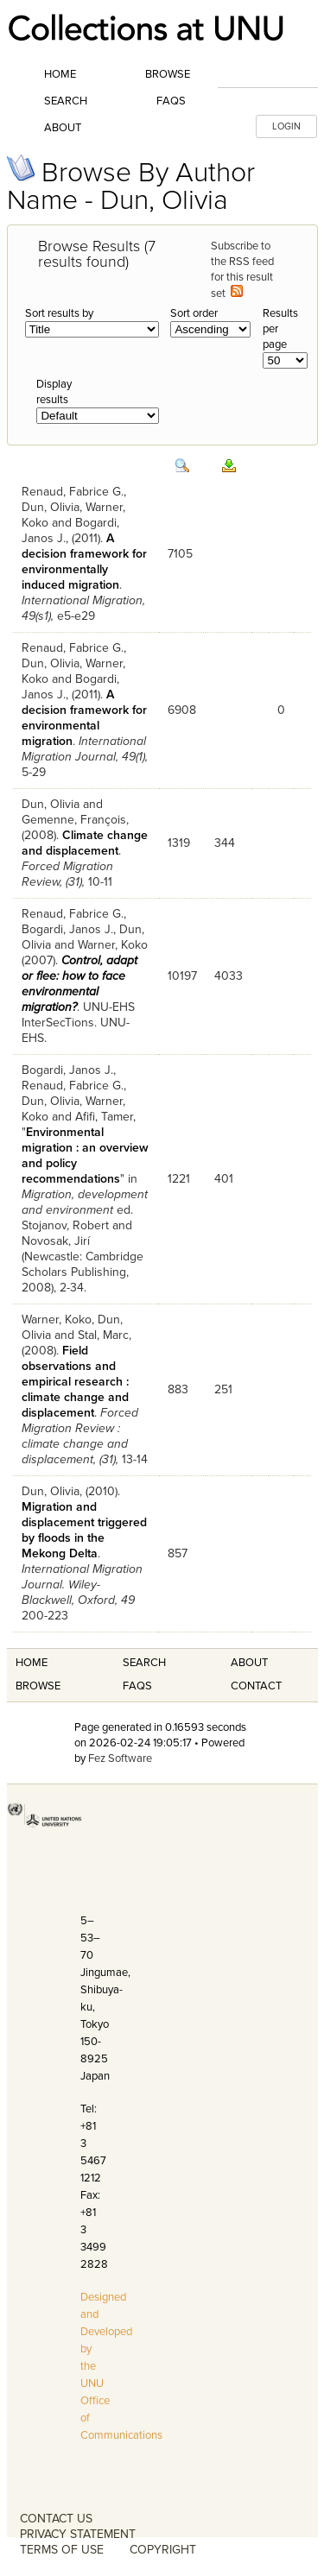 This screenshot has height=2576, width=324. What do you see at coordinates (79, 983) in the screenshot?
I see `Control, adapt or flee: how to face environmental migration?` at bounding box center [79, 983].